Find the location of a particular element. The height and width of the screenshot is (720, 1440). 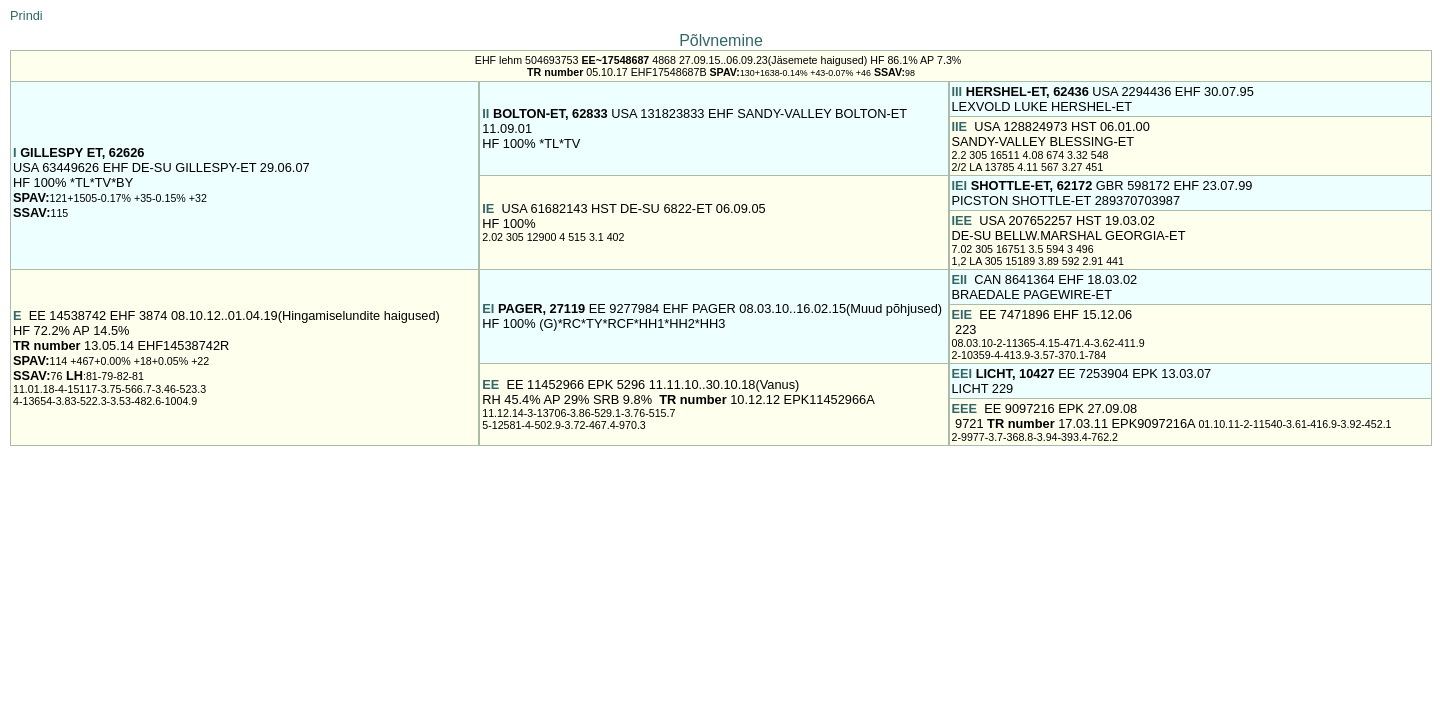

Prindi is located at coordinates (26, 15).